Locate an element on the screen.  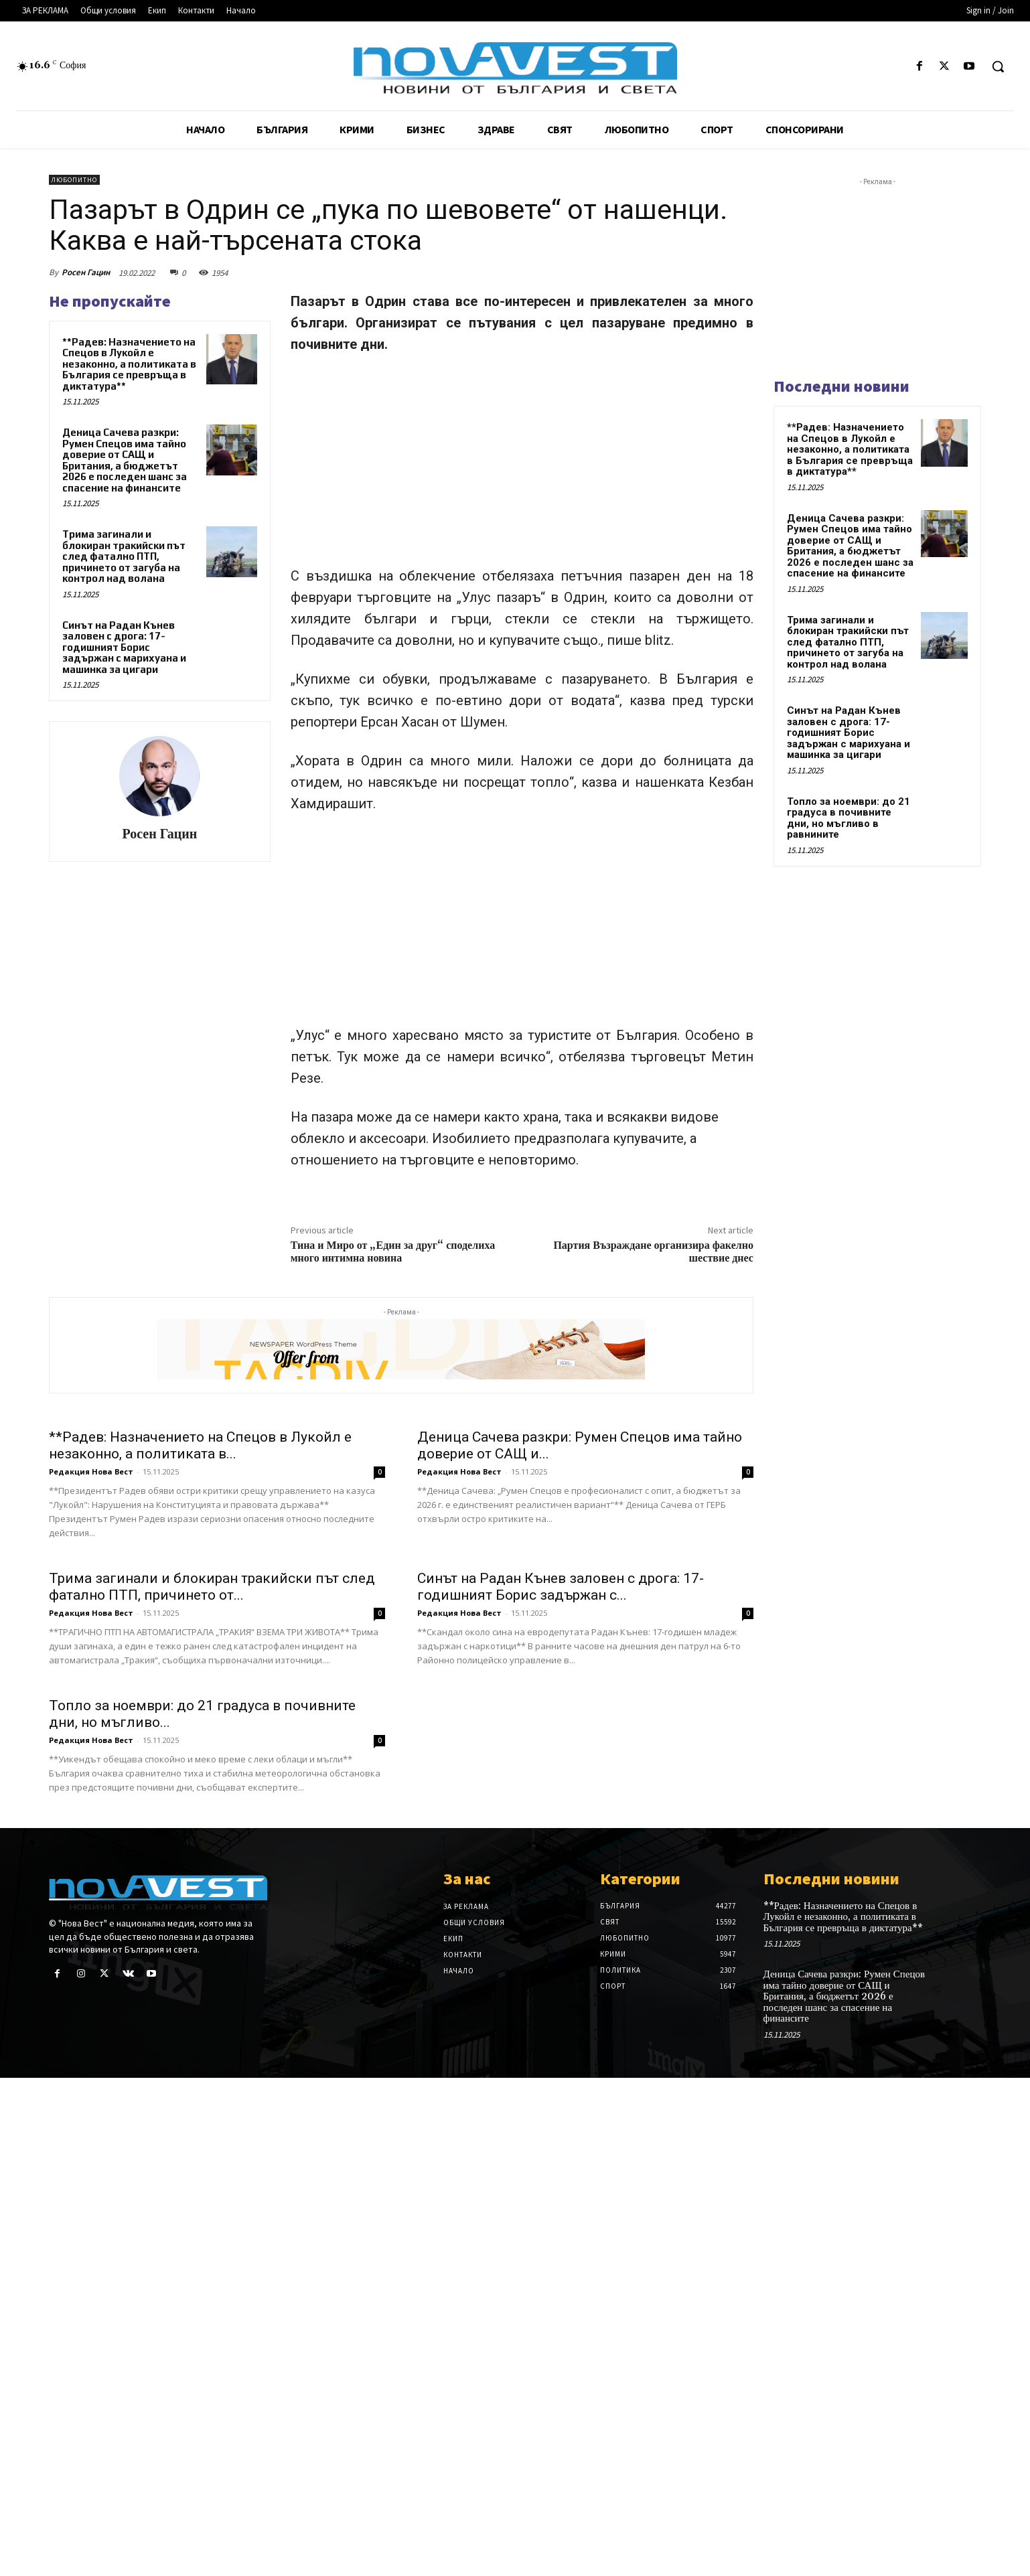
[Advertisement] is located at coordinates (522, 466).